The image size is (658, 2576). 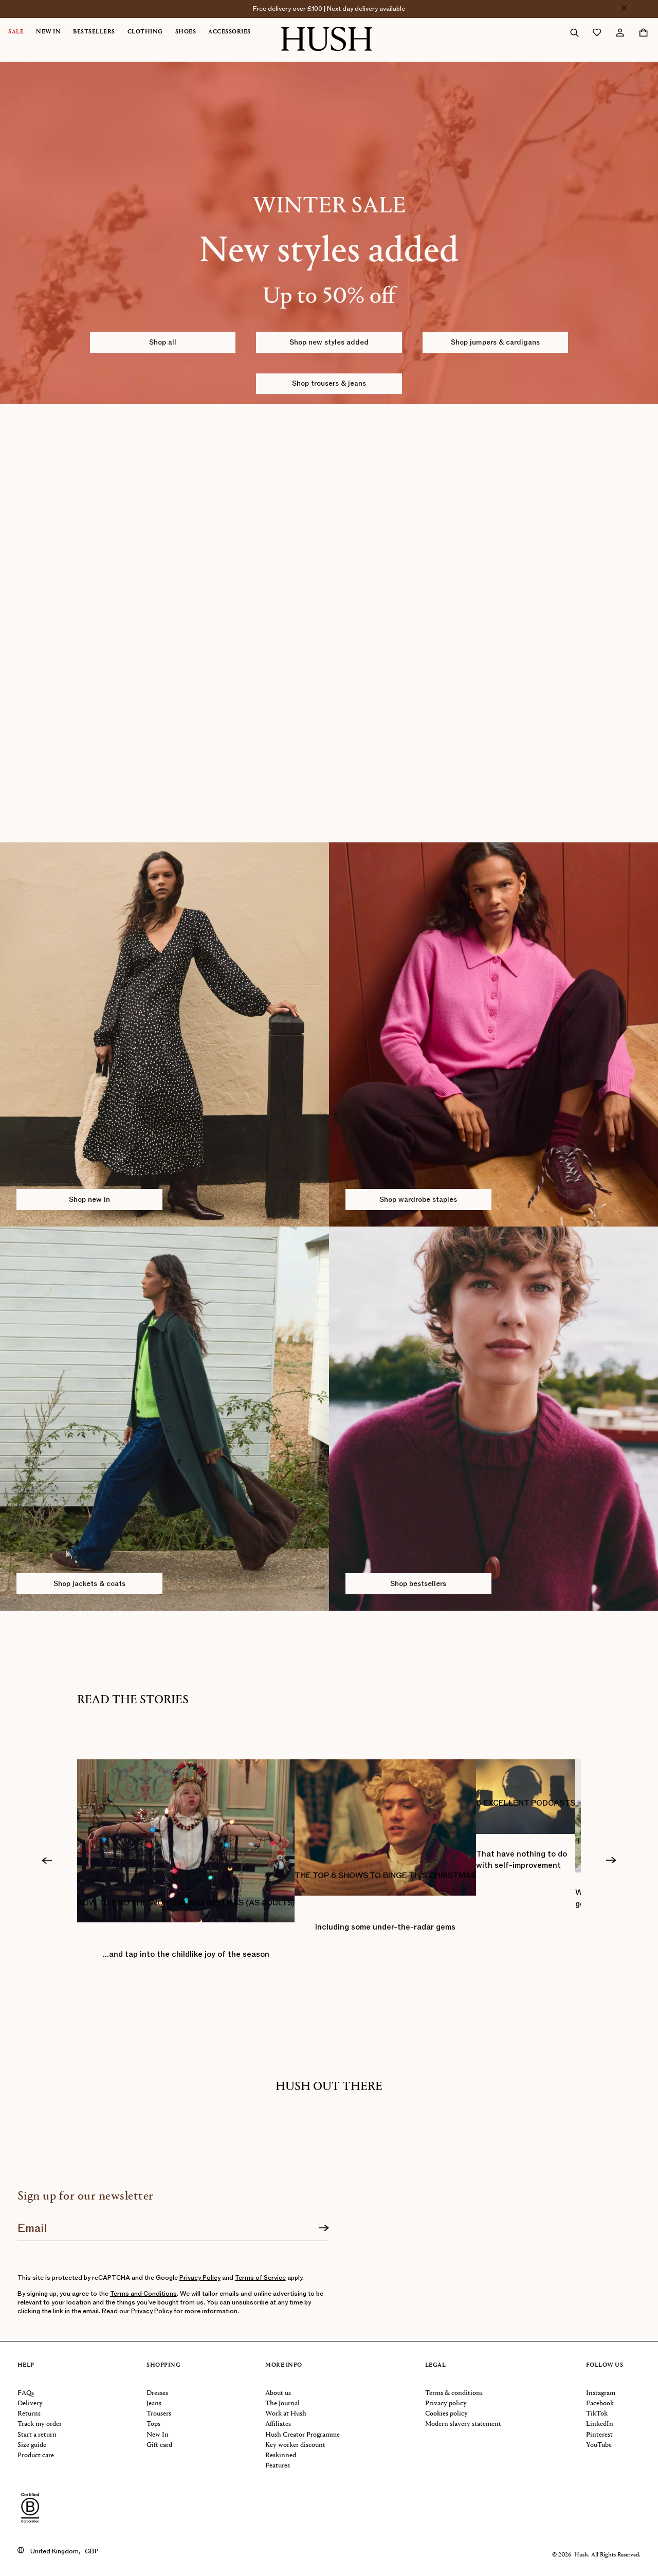 I want to click on Instagram, so click(x=600, y=2393).